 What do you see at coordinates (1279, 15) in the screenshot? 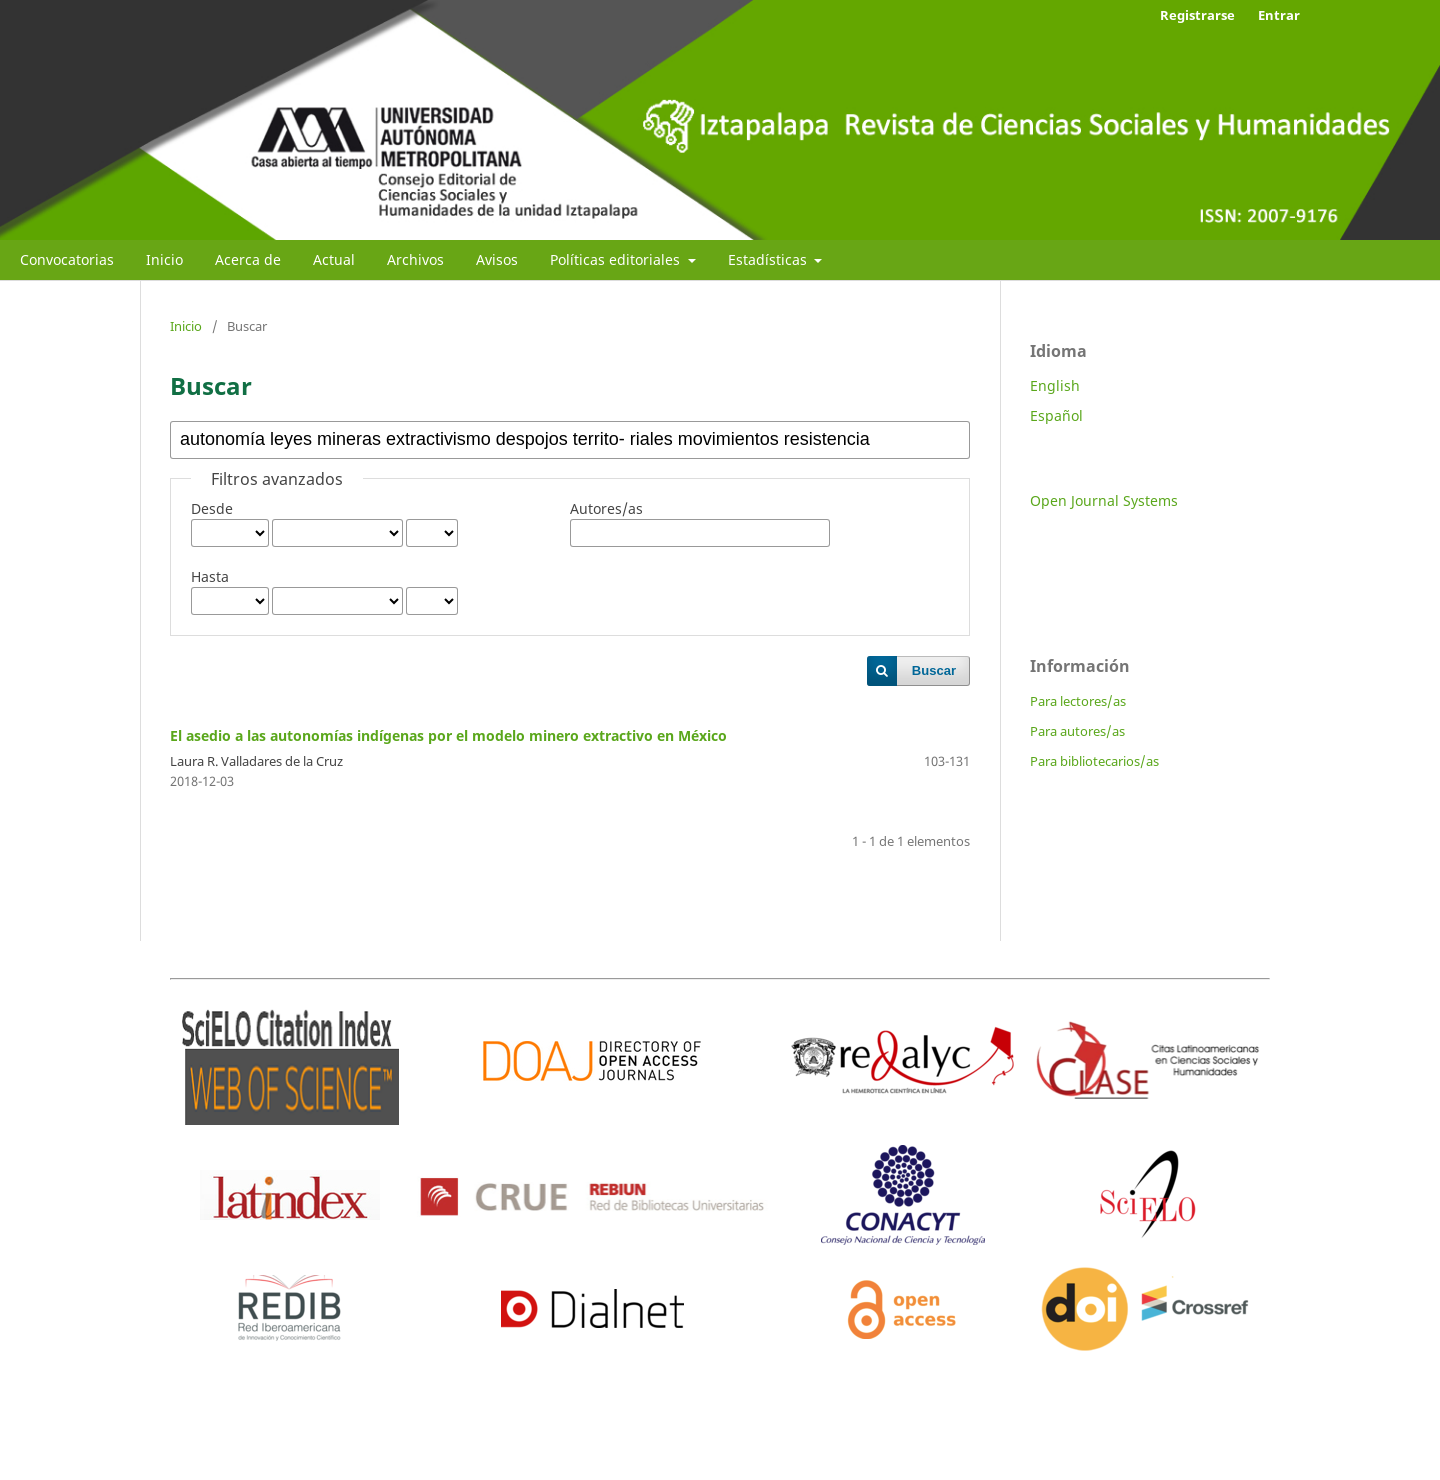
I see `Entrar` at bounding box center [1279, 15].